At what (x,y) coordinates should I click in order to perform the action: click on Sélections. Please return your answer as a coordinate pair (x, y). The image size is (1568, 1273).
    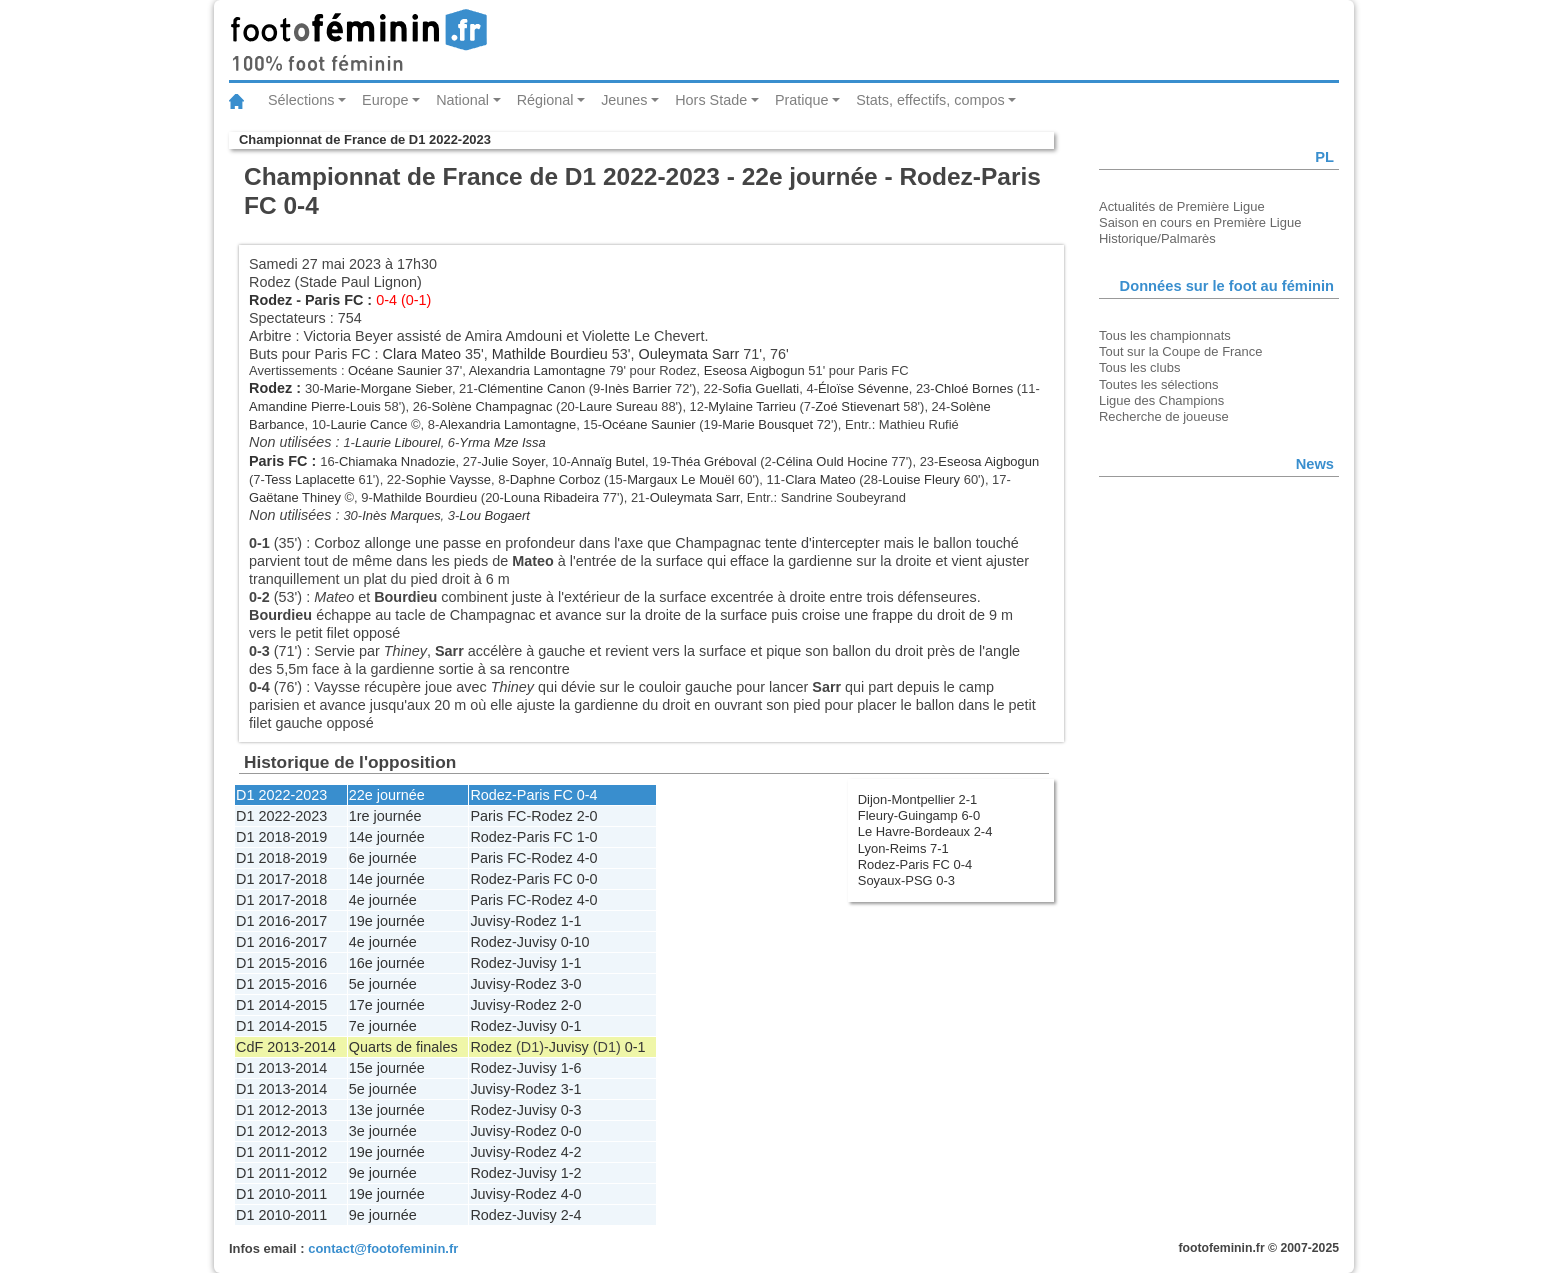
    Looking at the image, I should click on (301, 100).